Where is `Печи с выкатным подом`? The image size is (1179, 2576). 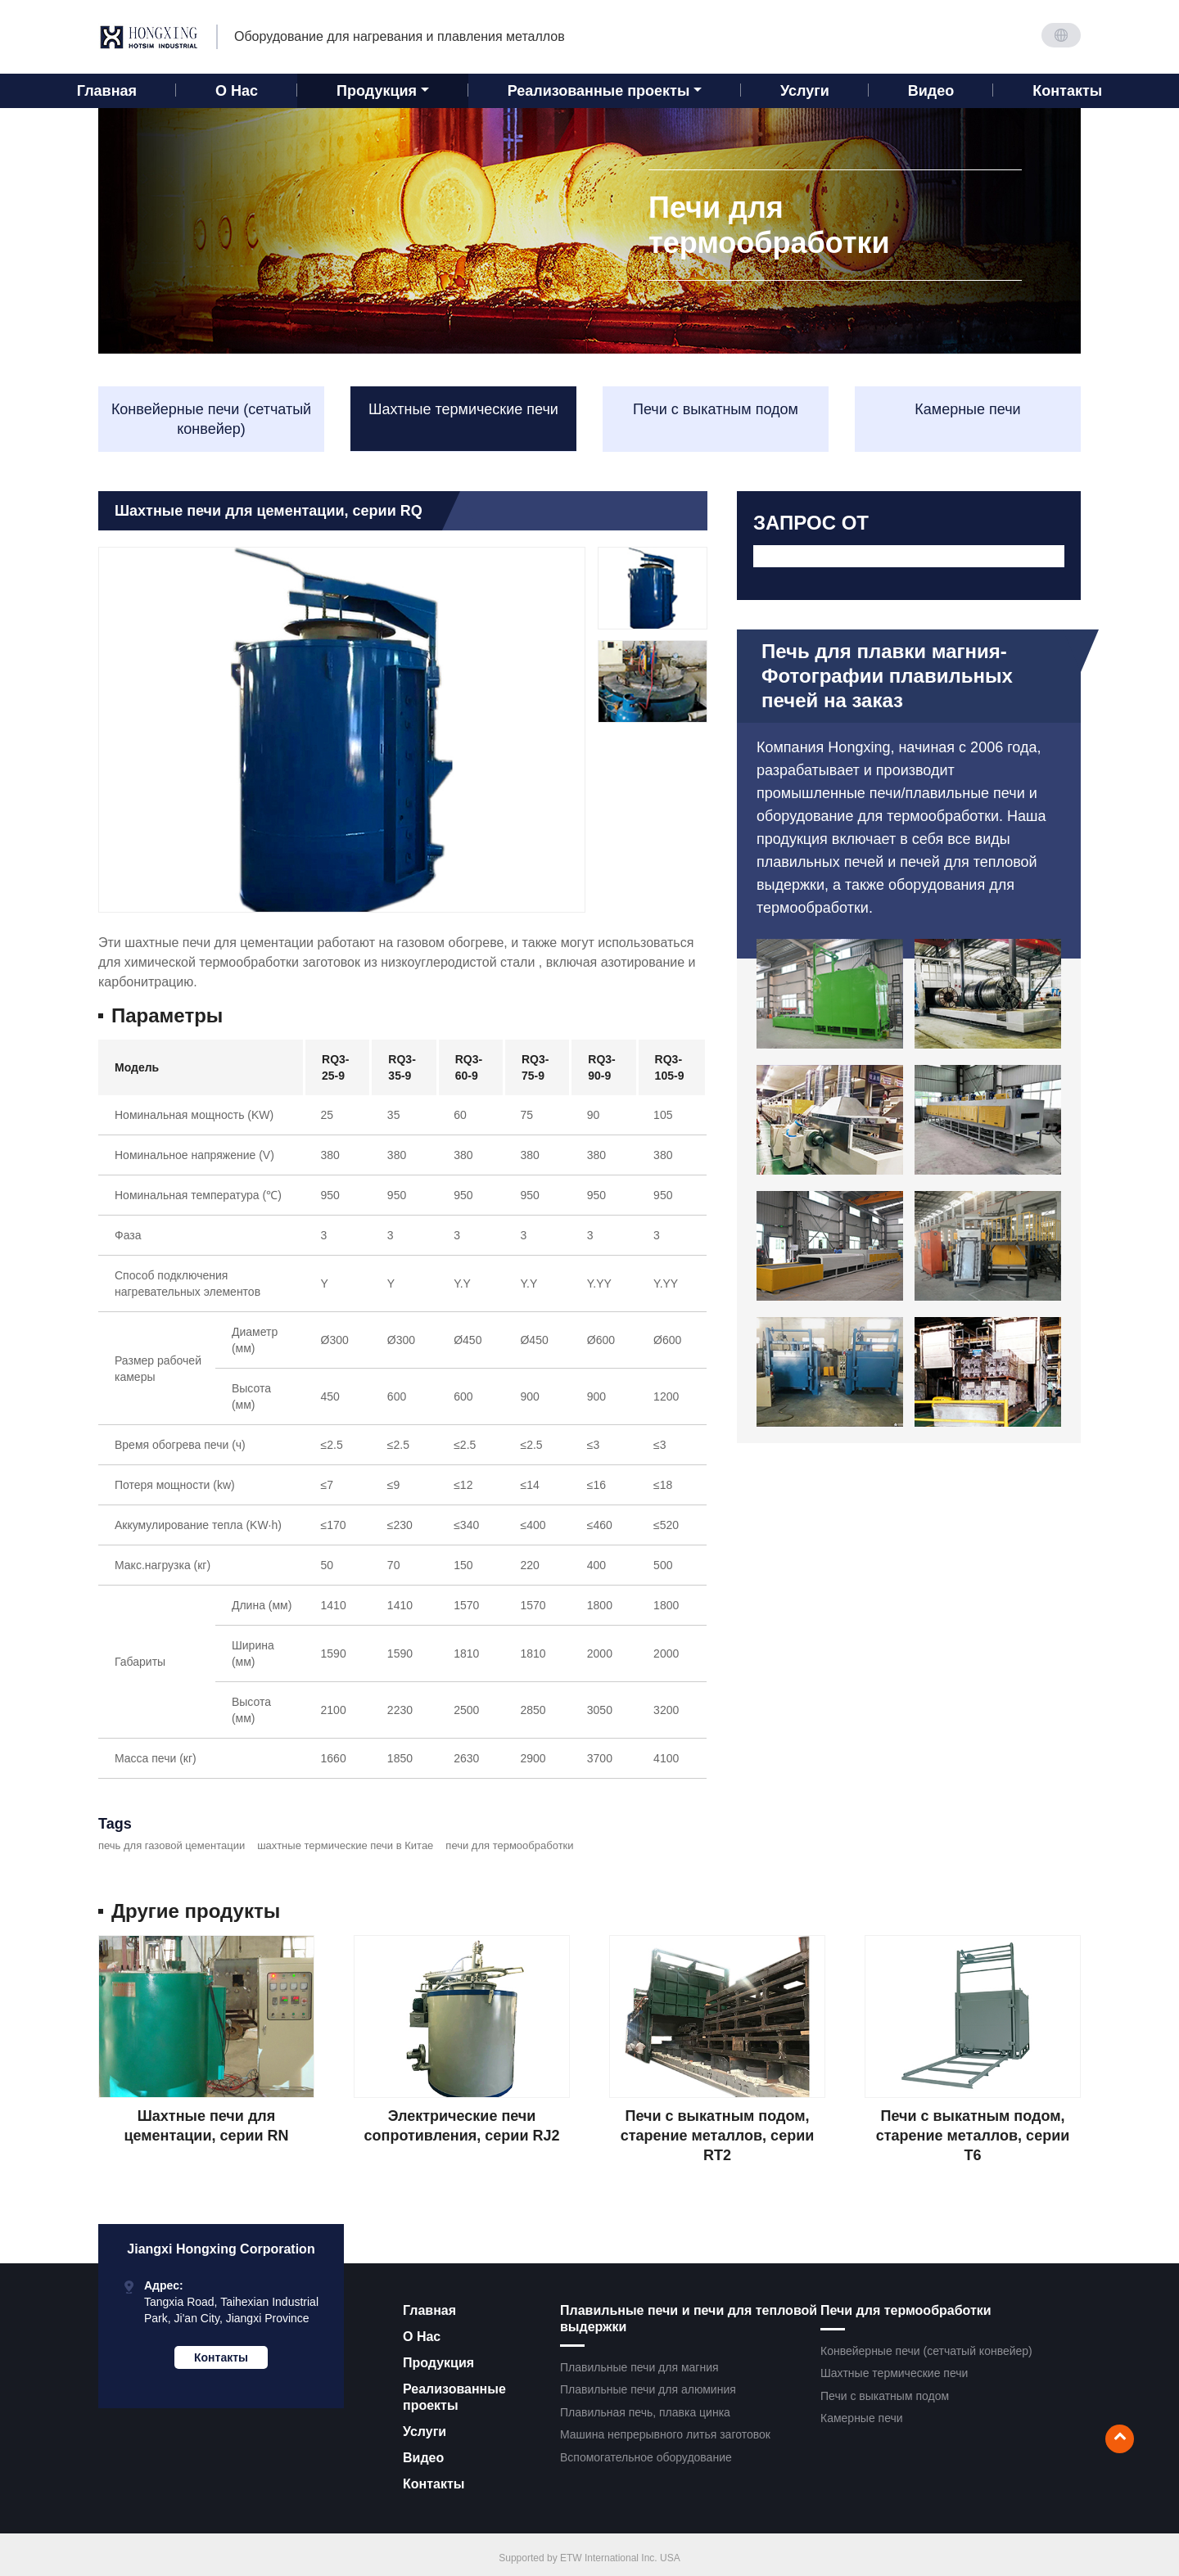 Печи с выкатным подом is located at coordinates (715, 409).